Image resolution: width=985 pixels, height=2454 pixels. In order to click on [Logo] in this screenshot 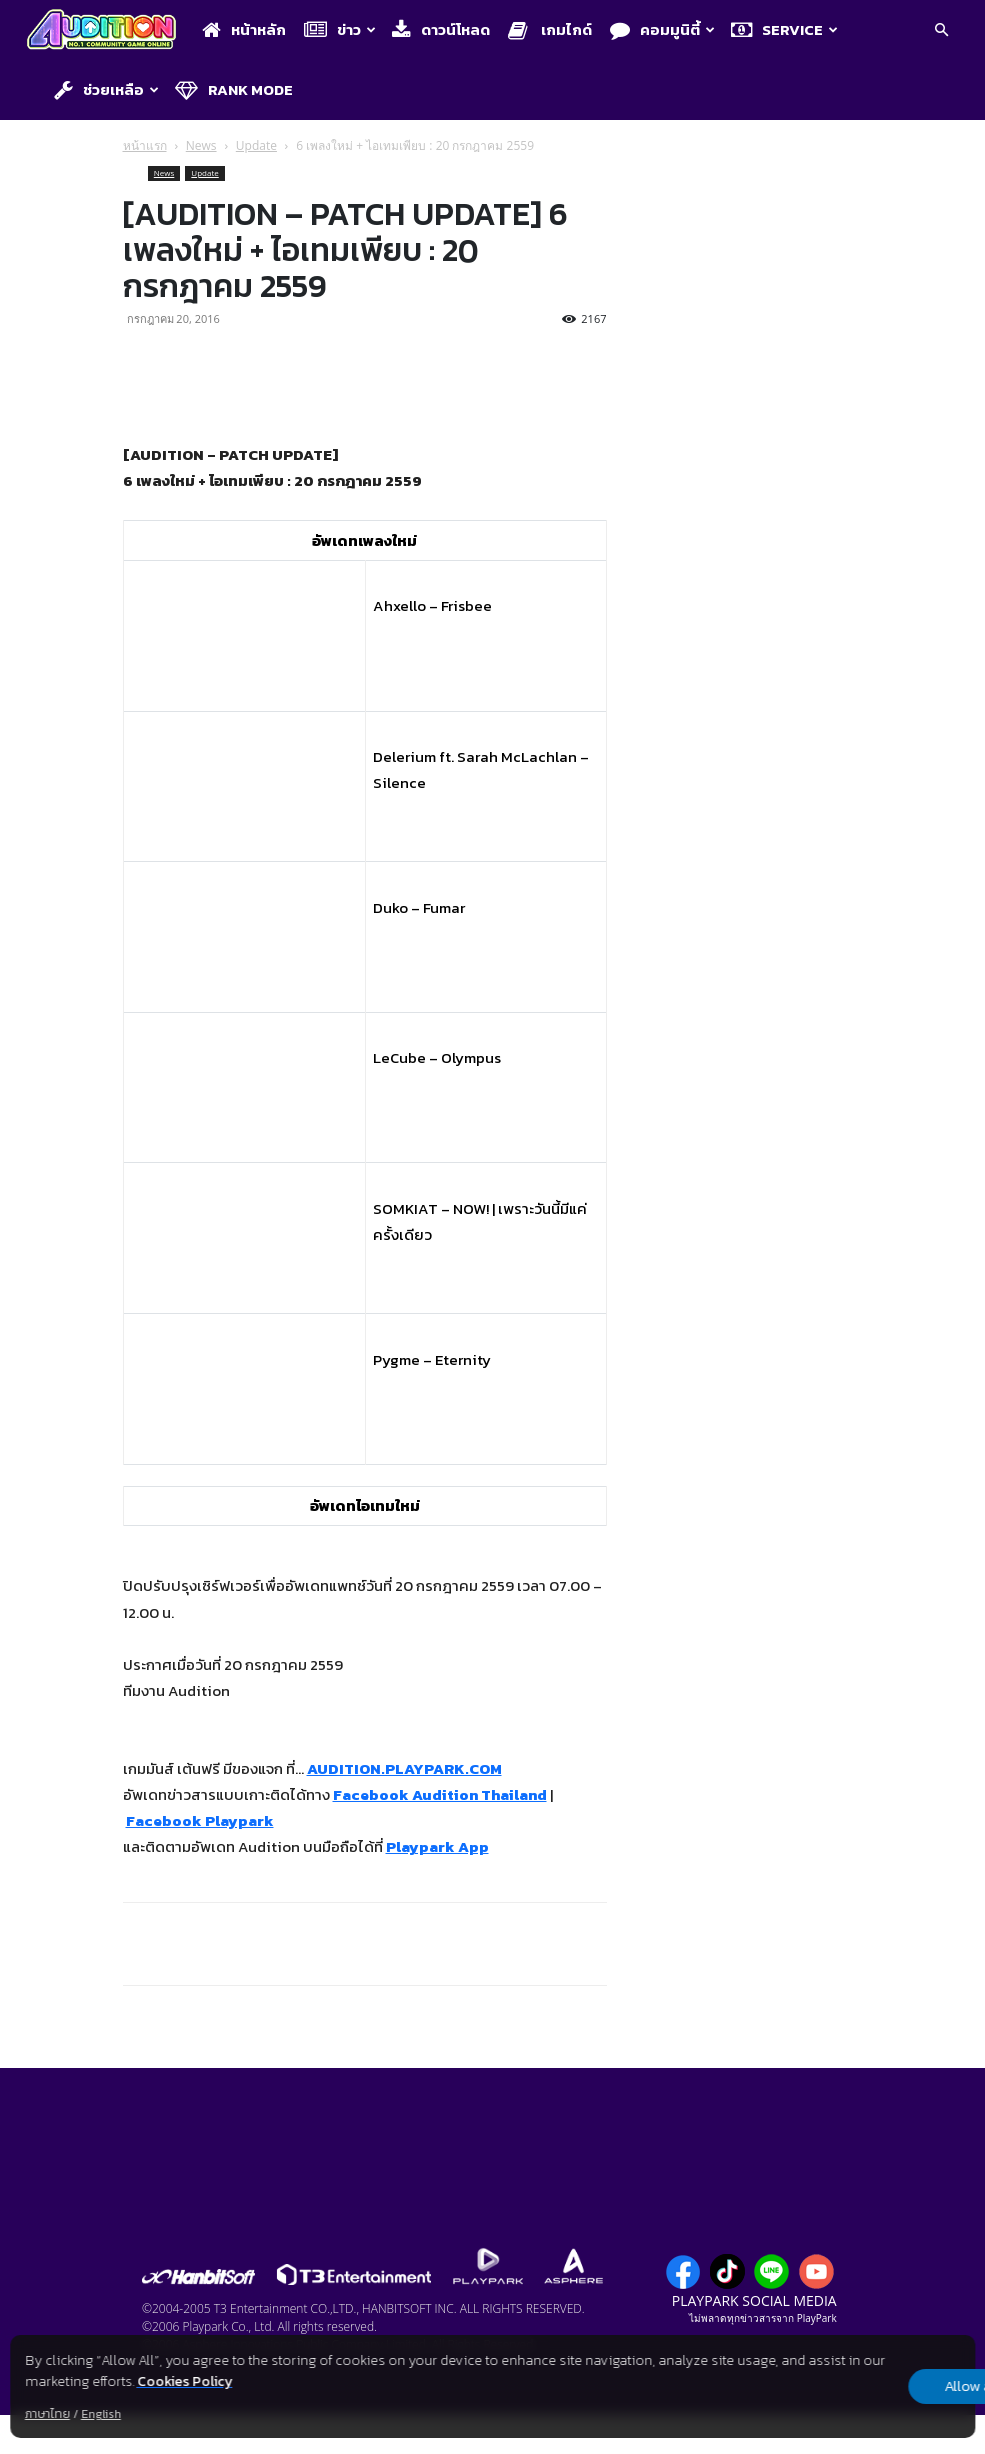, I will do `click(106, 31)`.